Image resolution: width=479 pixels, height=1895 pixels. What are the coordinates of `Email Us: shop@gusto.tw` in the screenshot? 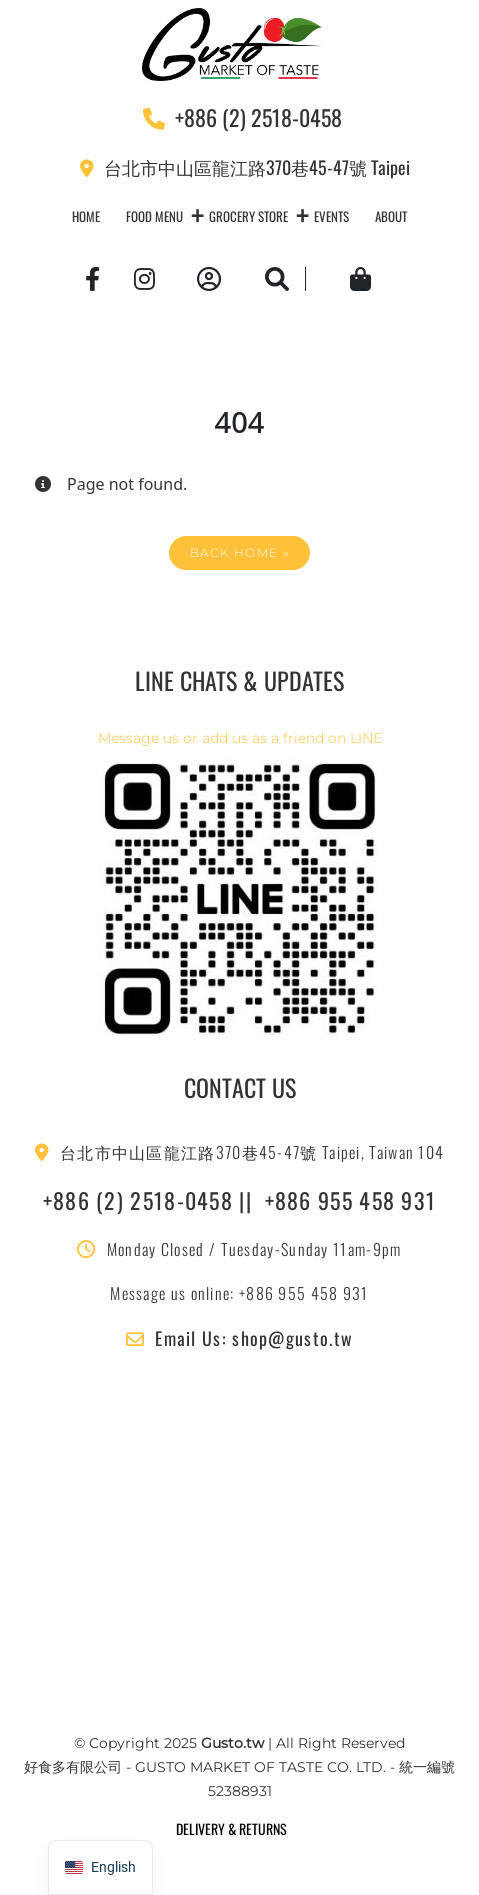 It's located at (239, 1338).